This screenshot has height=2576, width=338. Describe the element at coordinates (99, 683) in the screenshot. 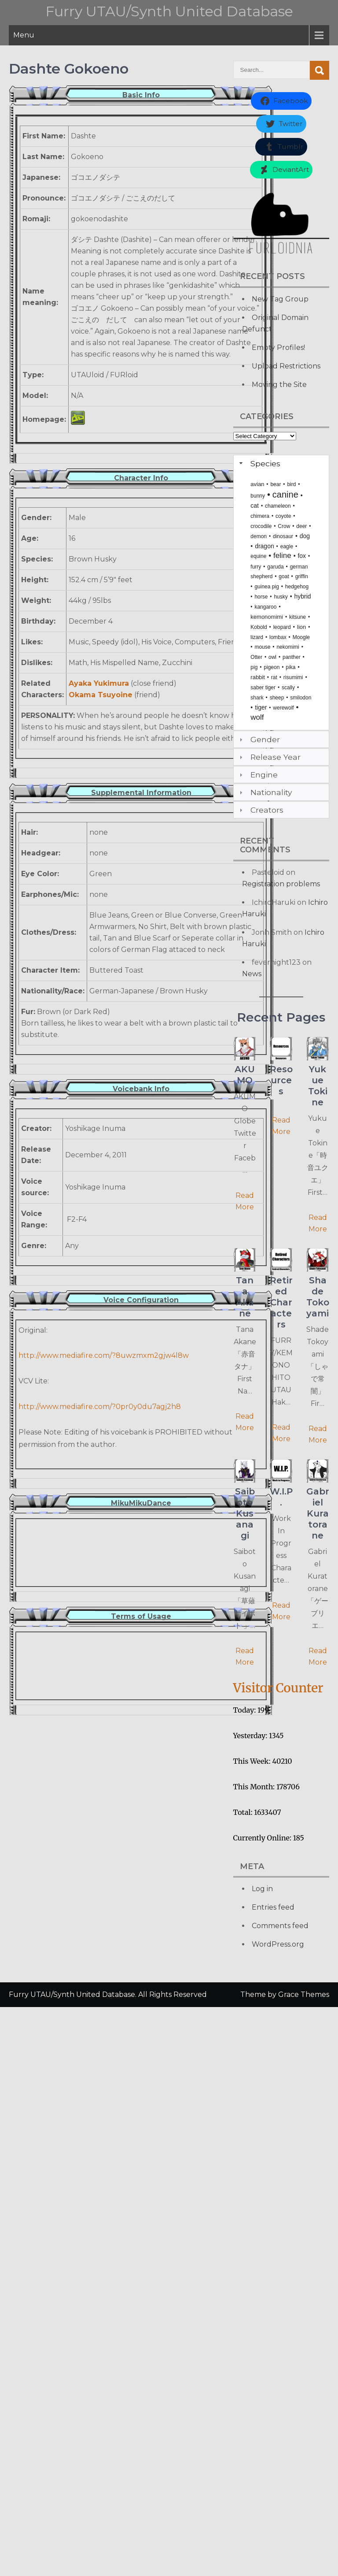

I see `Ayaka Yukimura` at that location.